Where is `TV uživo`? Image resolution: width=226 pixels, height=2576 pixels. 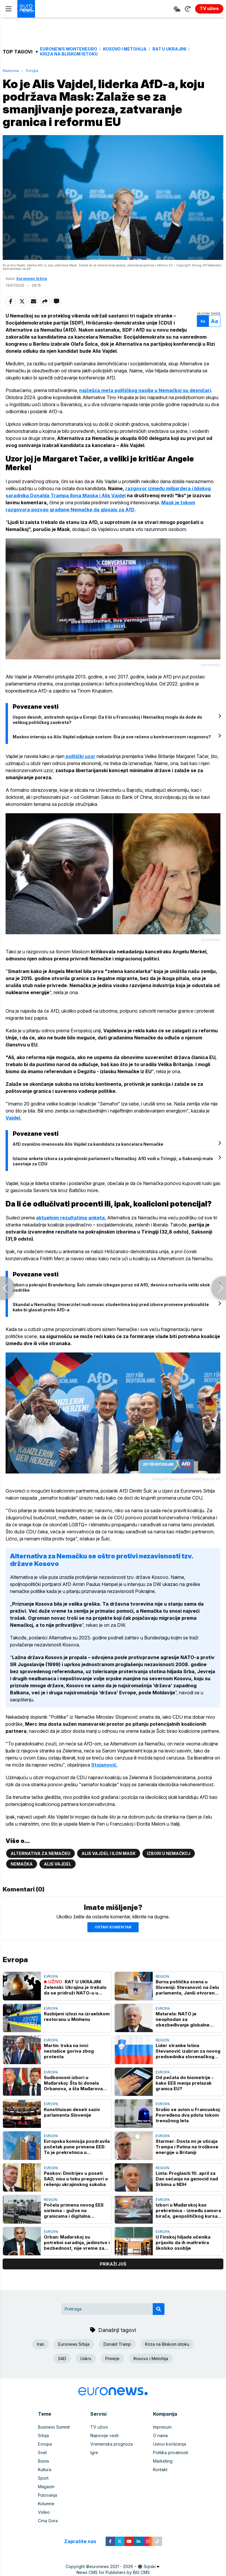 TV uživo is located at coordinates (99, 2426).